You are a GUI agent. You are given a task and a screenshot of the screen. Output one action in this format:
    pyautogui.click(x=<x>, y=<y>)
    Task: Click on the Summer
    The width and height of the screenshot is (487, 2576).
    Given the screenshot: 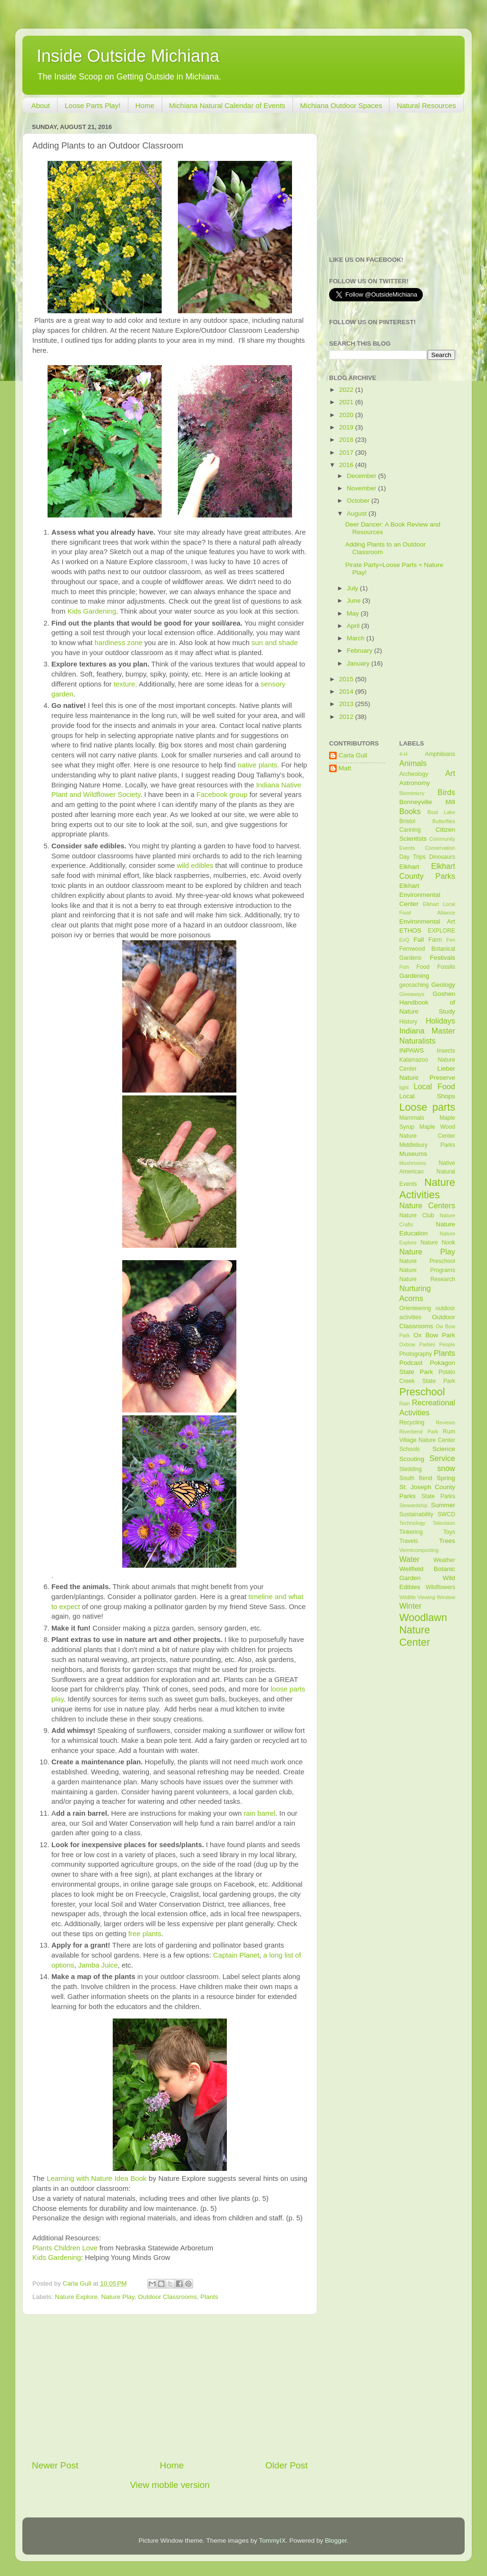 What is the action you would take?
    pyautogui.click(x=443, y=1505)
    